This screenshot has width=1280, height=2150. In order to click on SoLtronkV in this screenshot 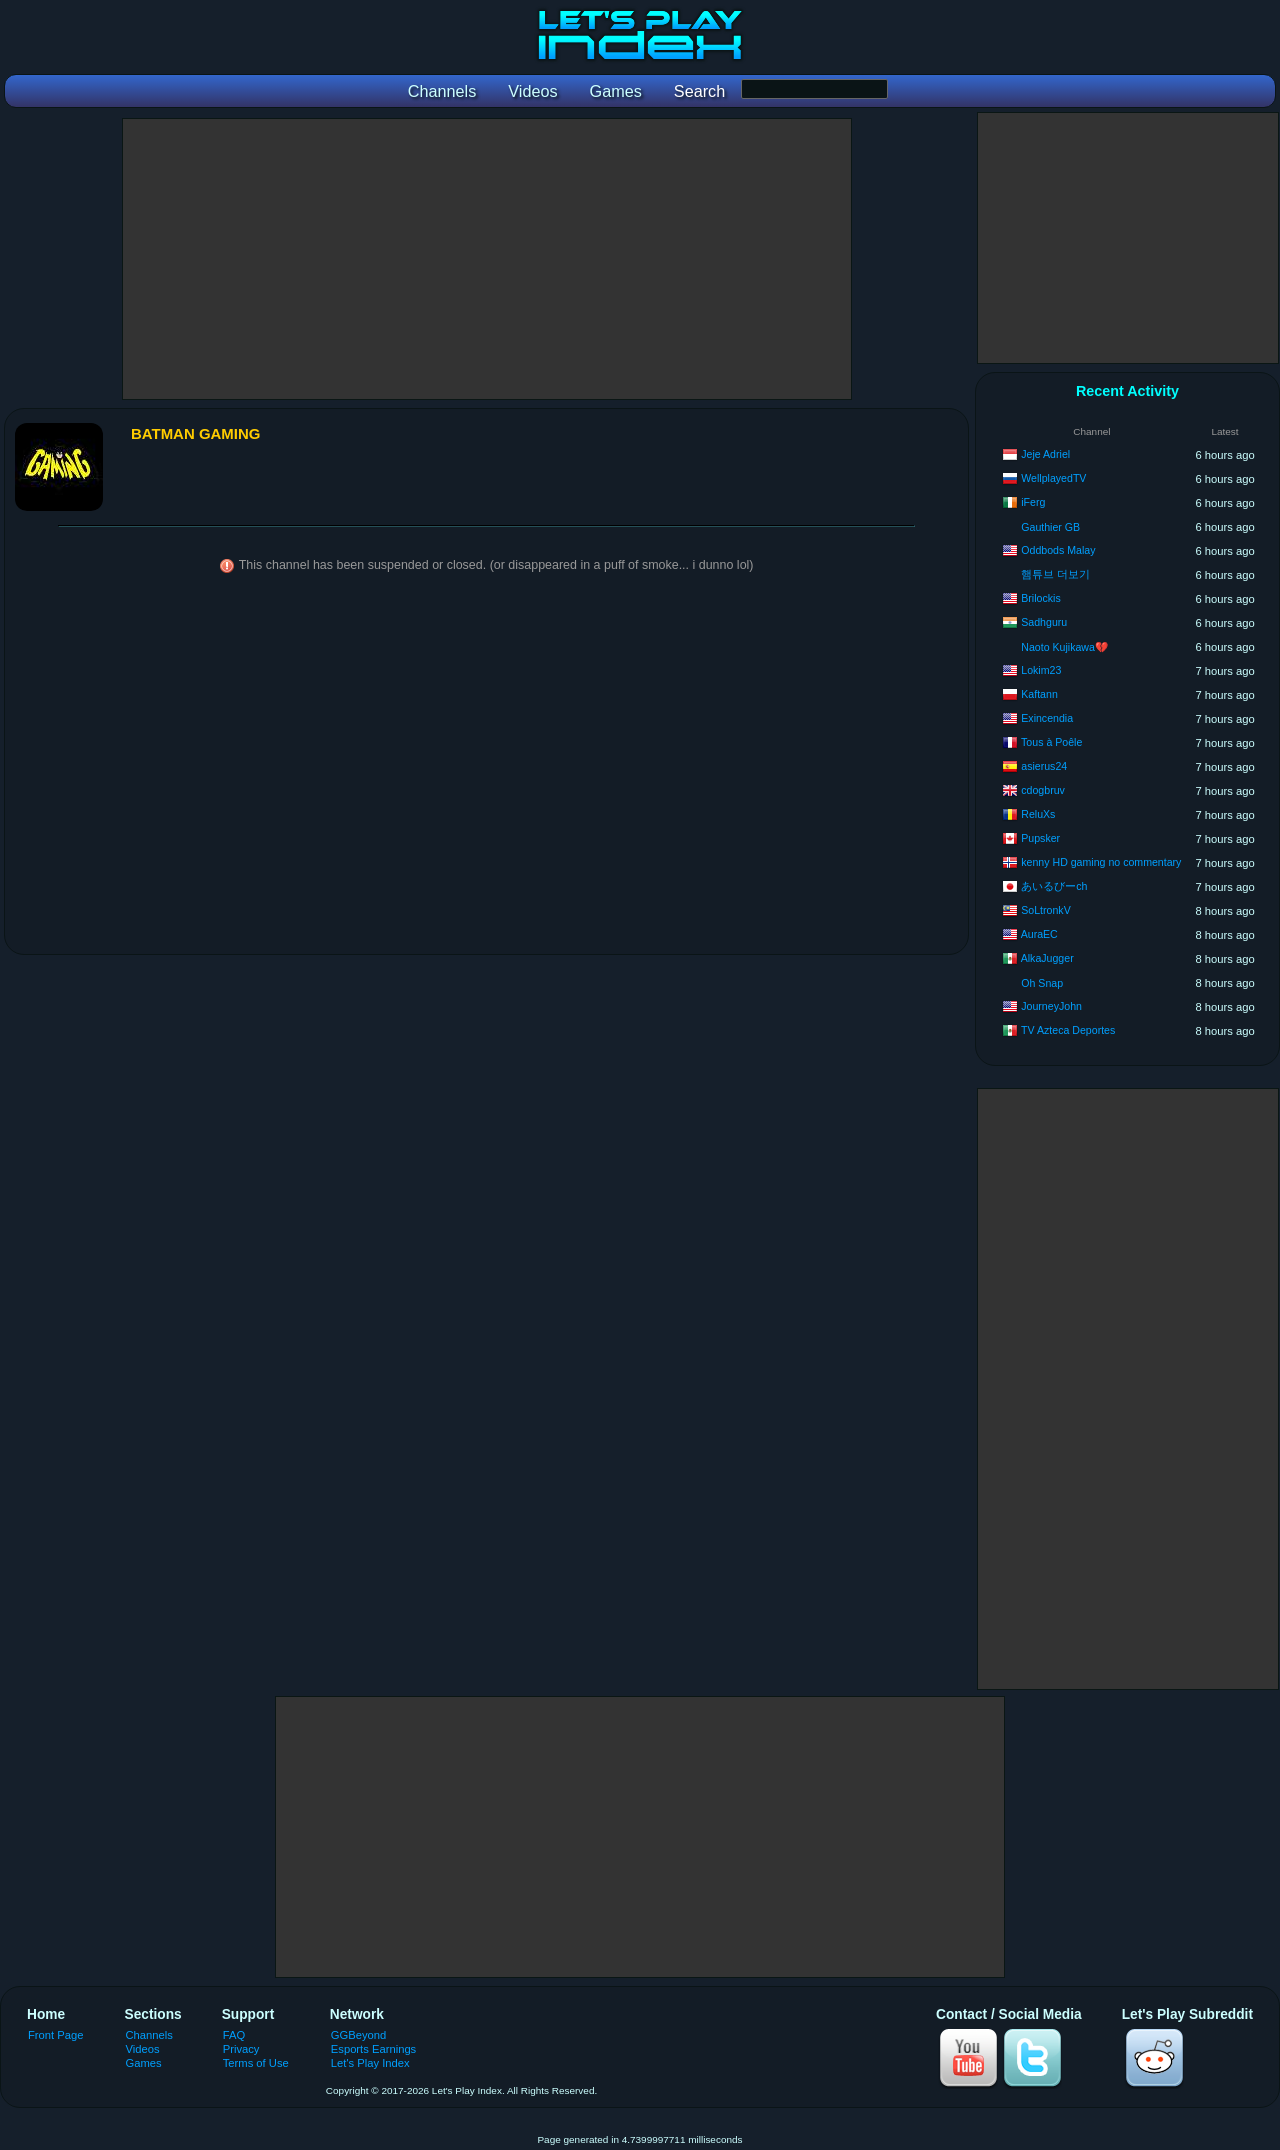, I will do `click(1045, 910)`.